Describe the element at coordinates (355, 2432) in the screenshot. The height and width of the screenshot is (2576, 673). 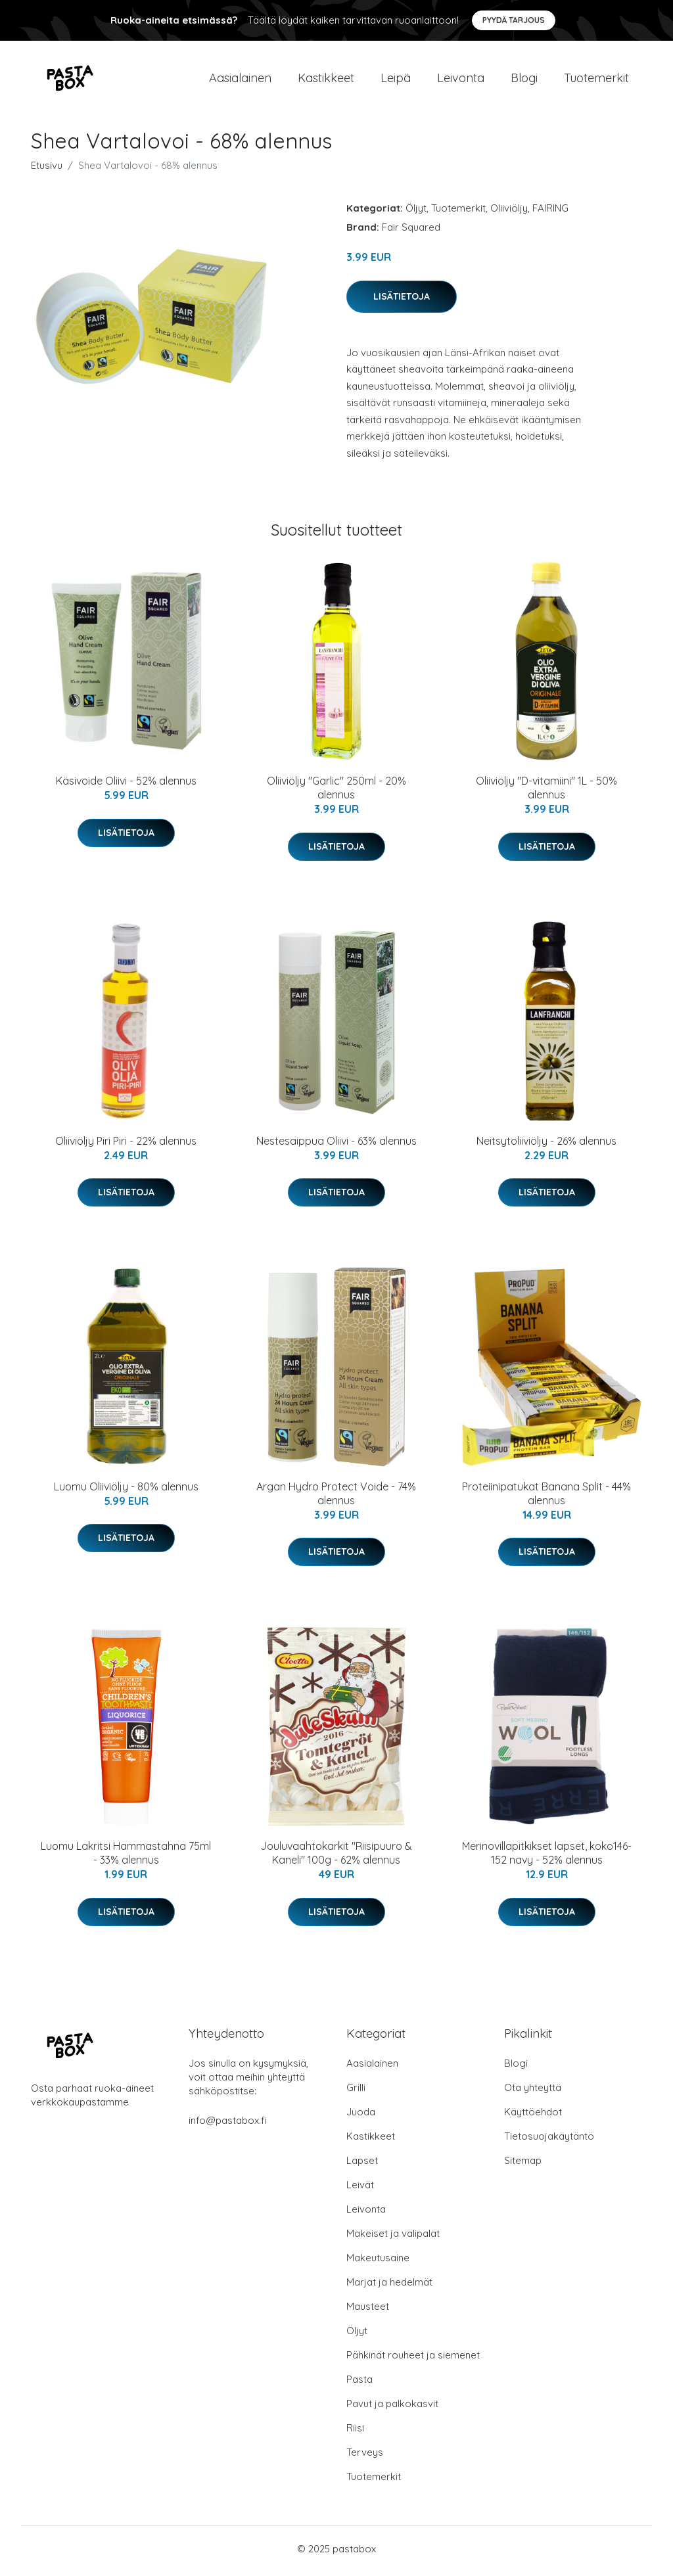
I see `Riisi` at that location.